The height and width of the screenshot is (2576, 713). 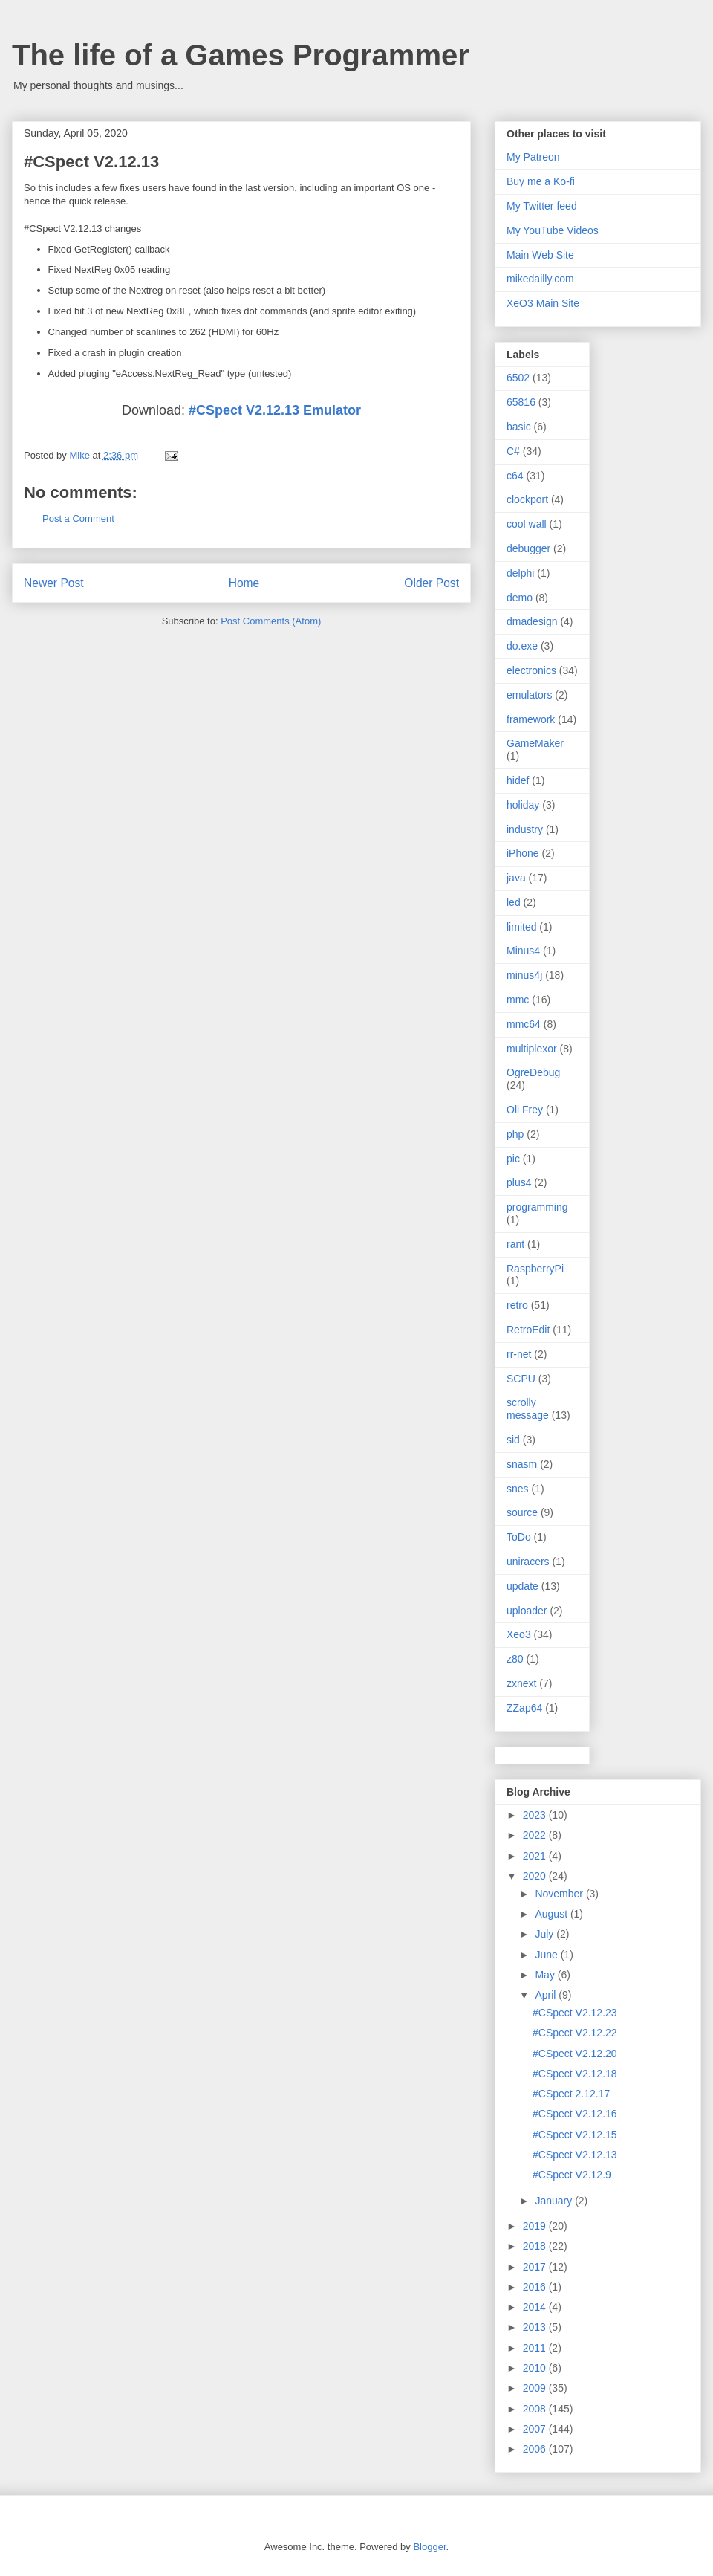 What do you see at coordinates (522, 1512) in the screenshot?
I see `source` at bounding box center [522, 1512].